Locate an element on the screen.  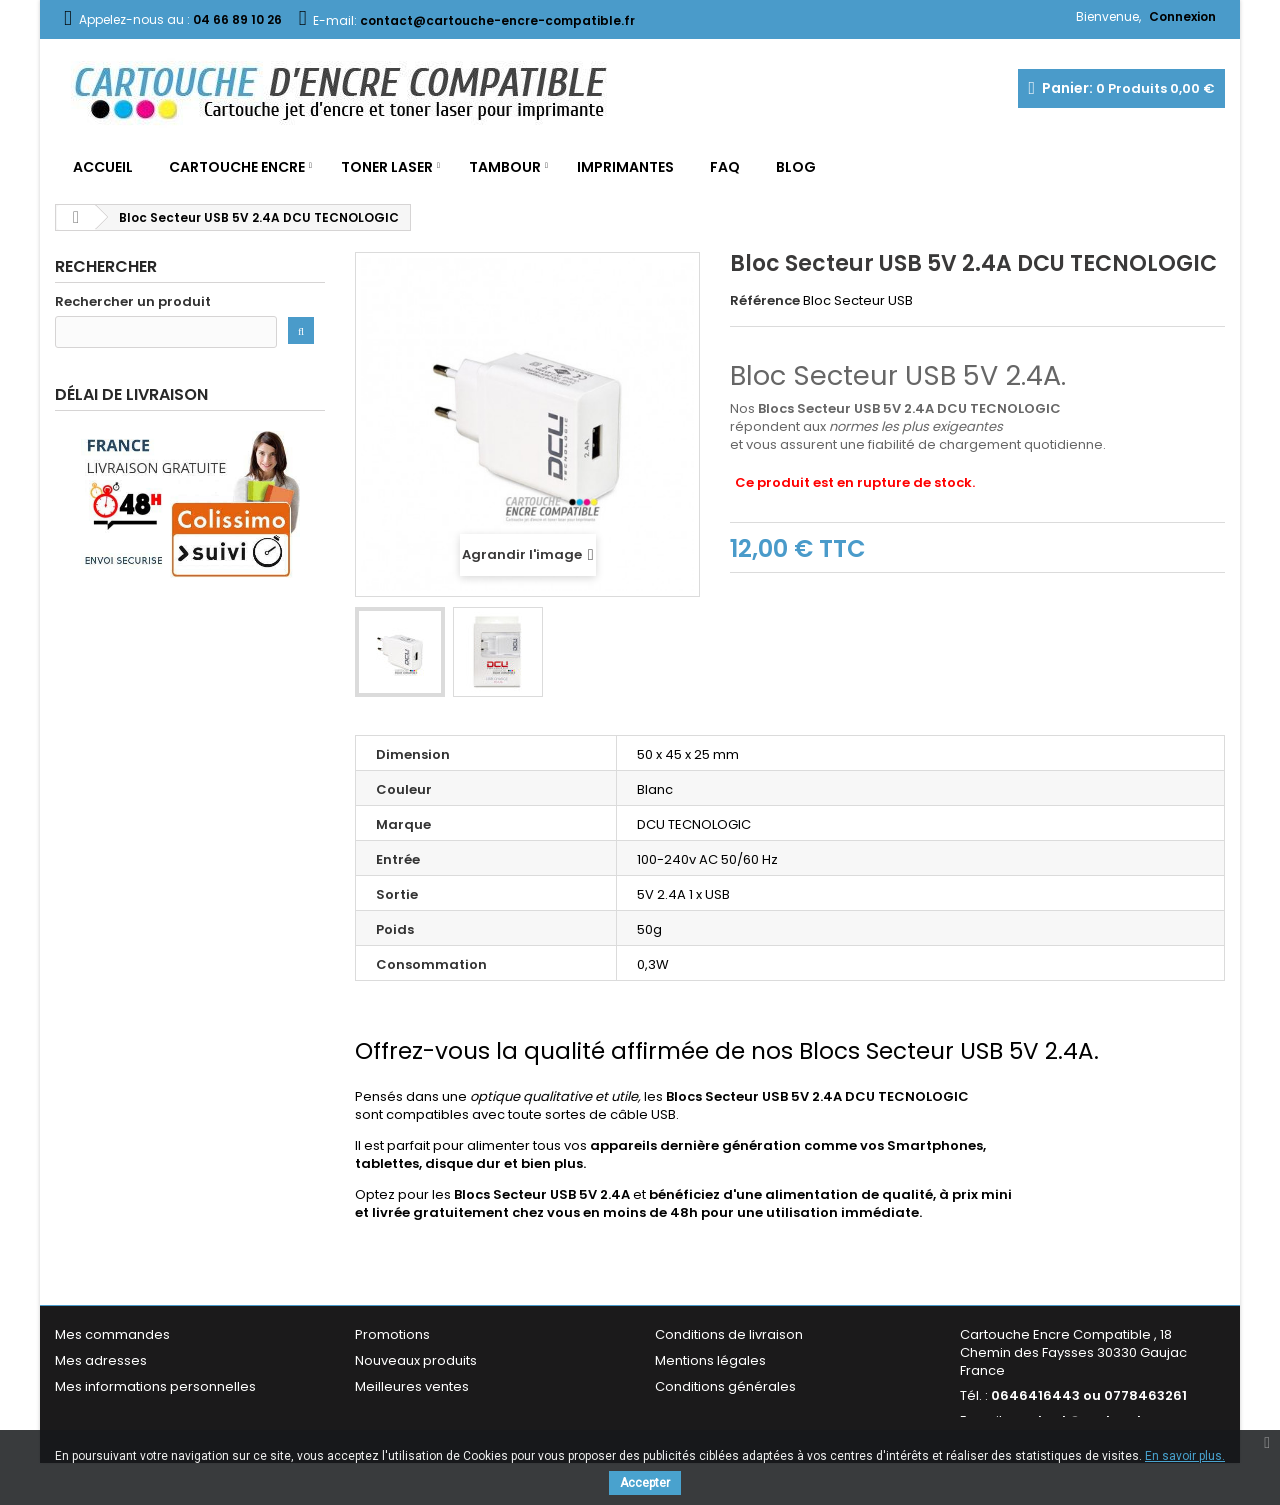
Mes commandes is located at coordinates (112, 1334).